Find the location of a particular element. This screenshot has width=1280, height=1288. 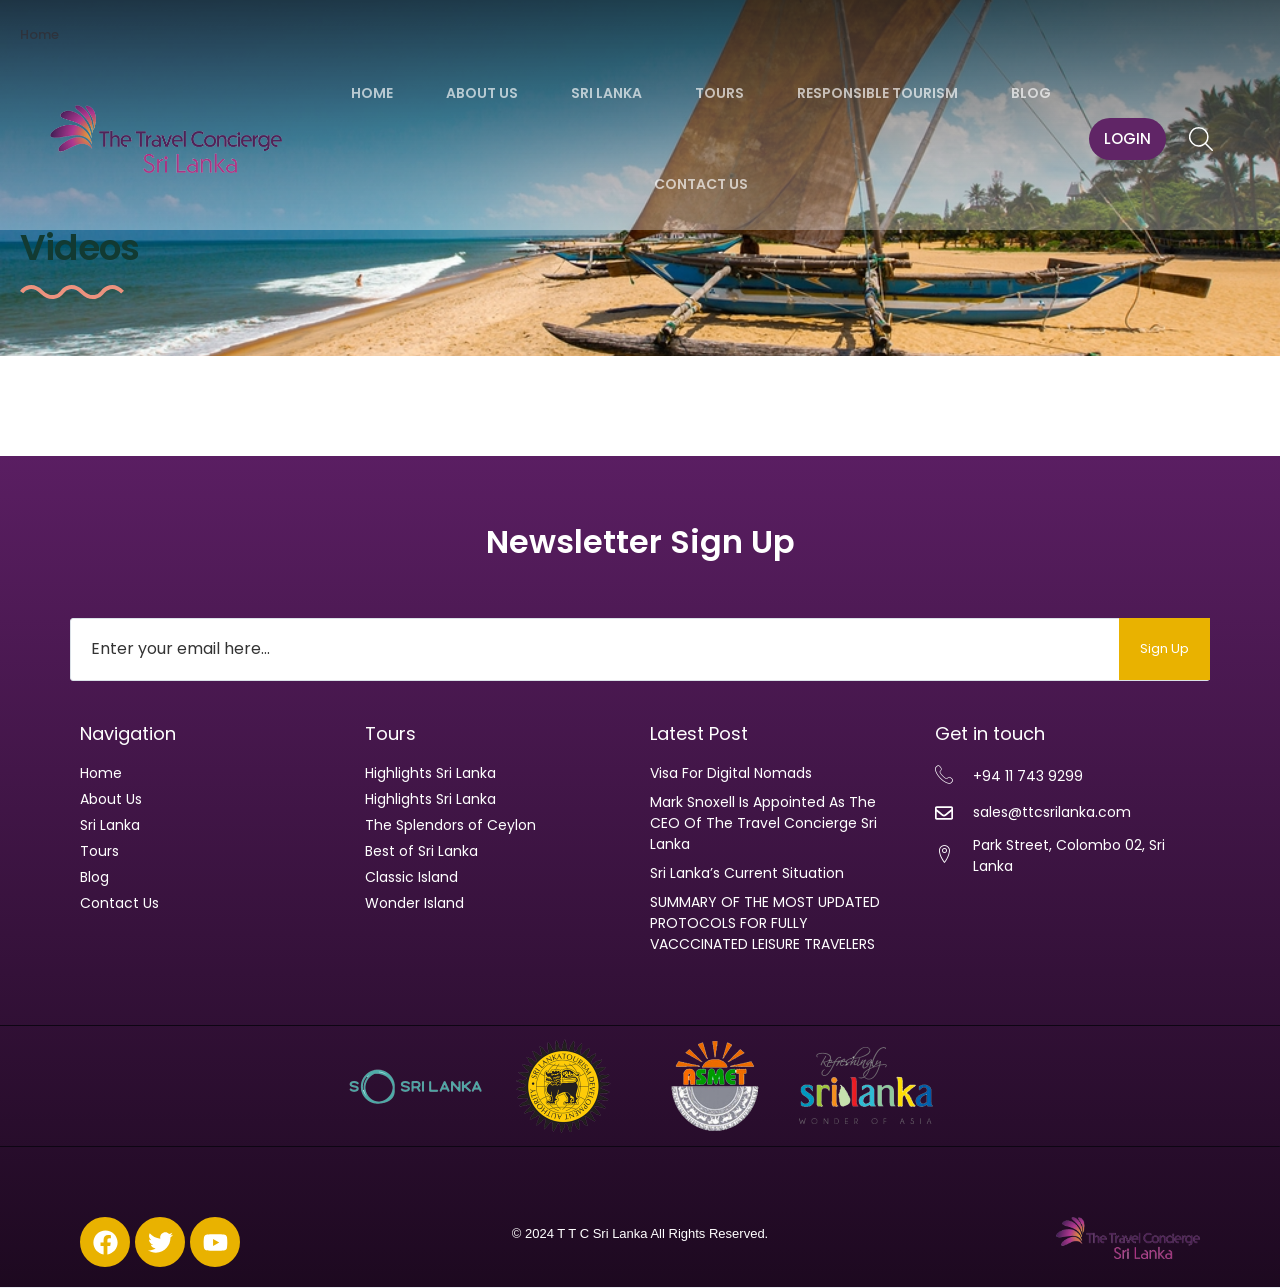

Responsible Tourism is located at coordinates (877, 93).